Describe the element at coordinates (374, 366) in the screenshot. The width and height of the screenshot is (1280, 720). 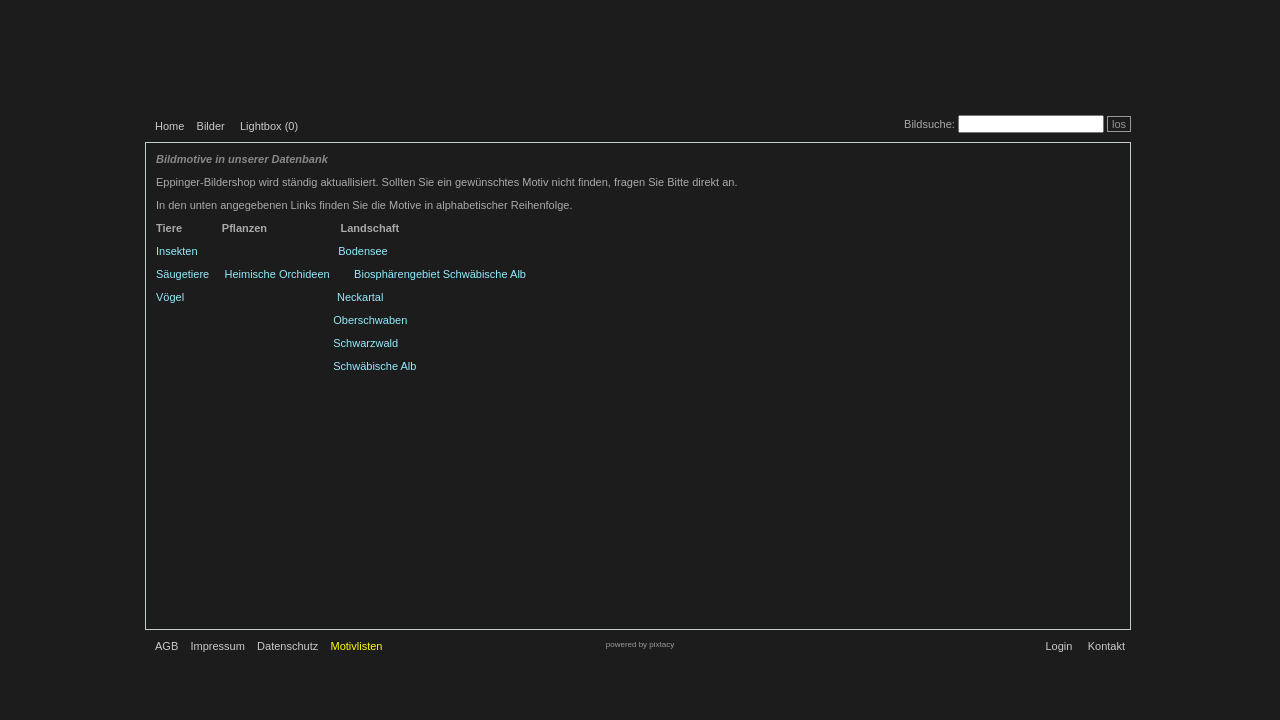
I see `Schwäbische Alb` at that location.